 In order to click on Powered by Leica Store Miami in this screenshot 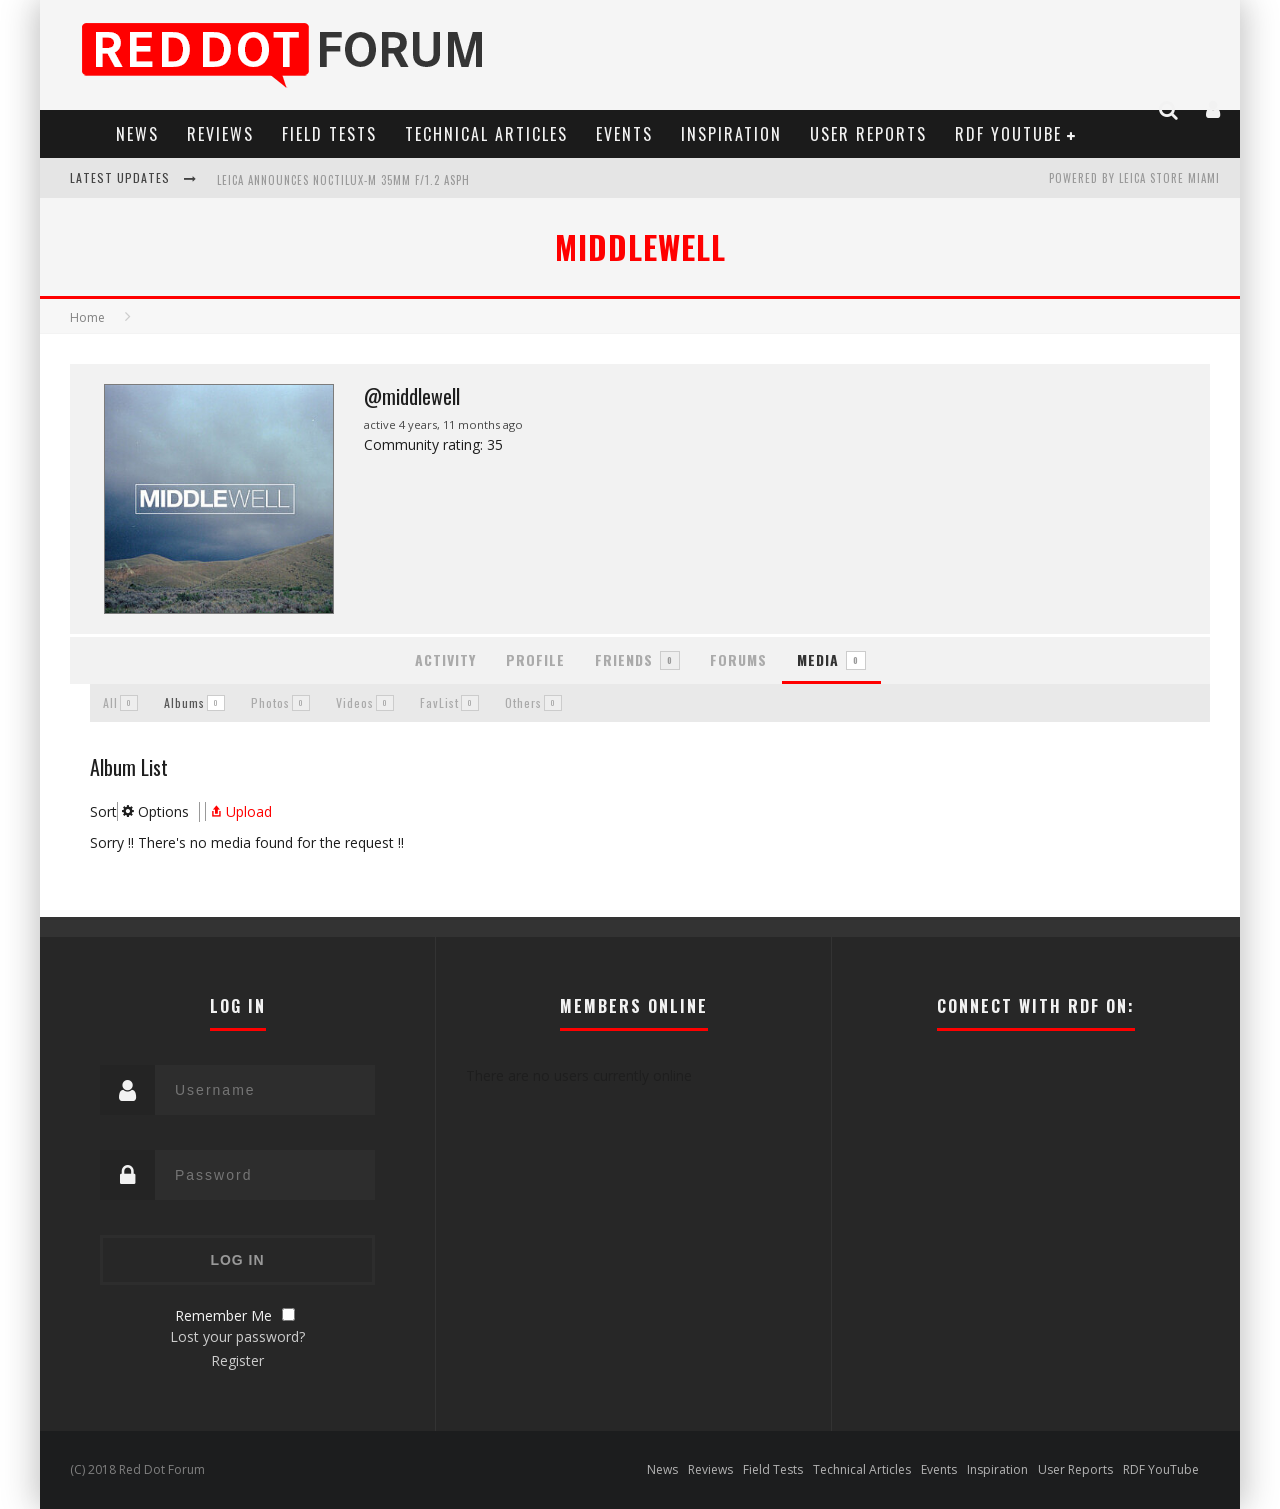, I will do `click(1134, 178)`.